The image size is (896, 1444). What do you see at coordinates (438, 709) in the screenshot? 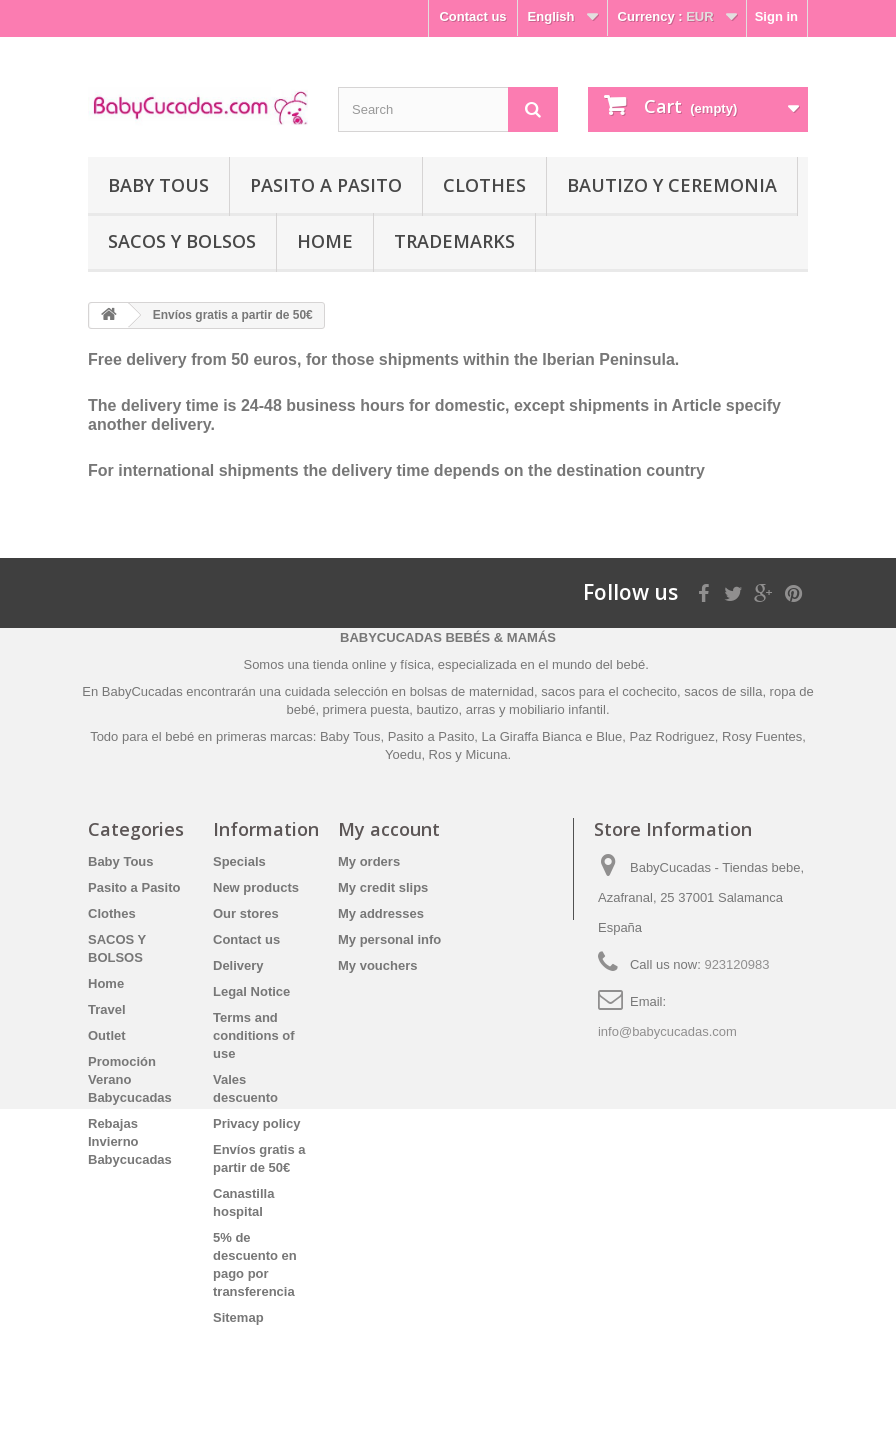
I see `bautizo` at bounding box center [438, 709].